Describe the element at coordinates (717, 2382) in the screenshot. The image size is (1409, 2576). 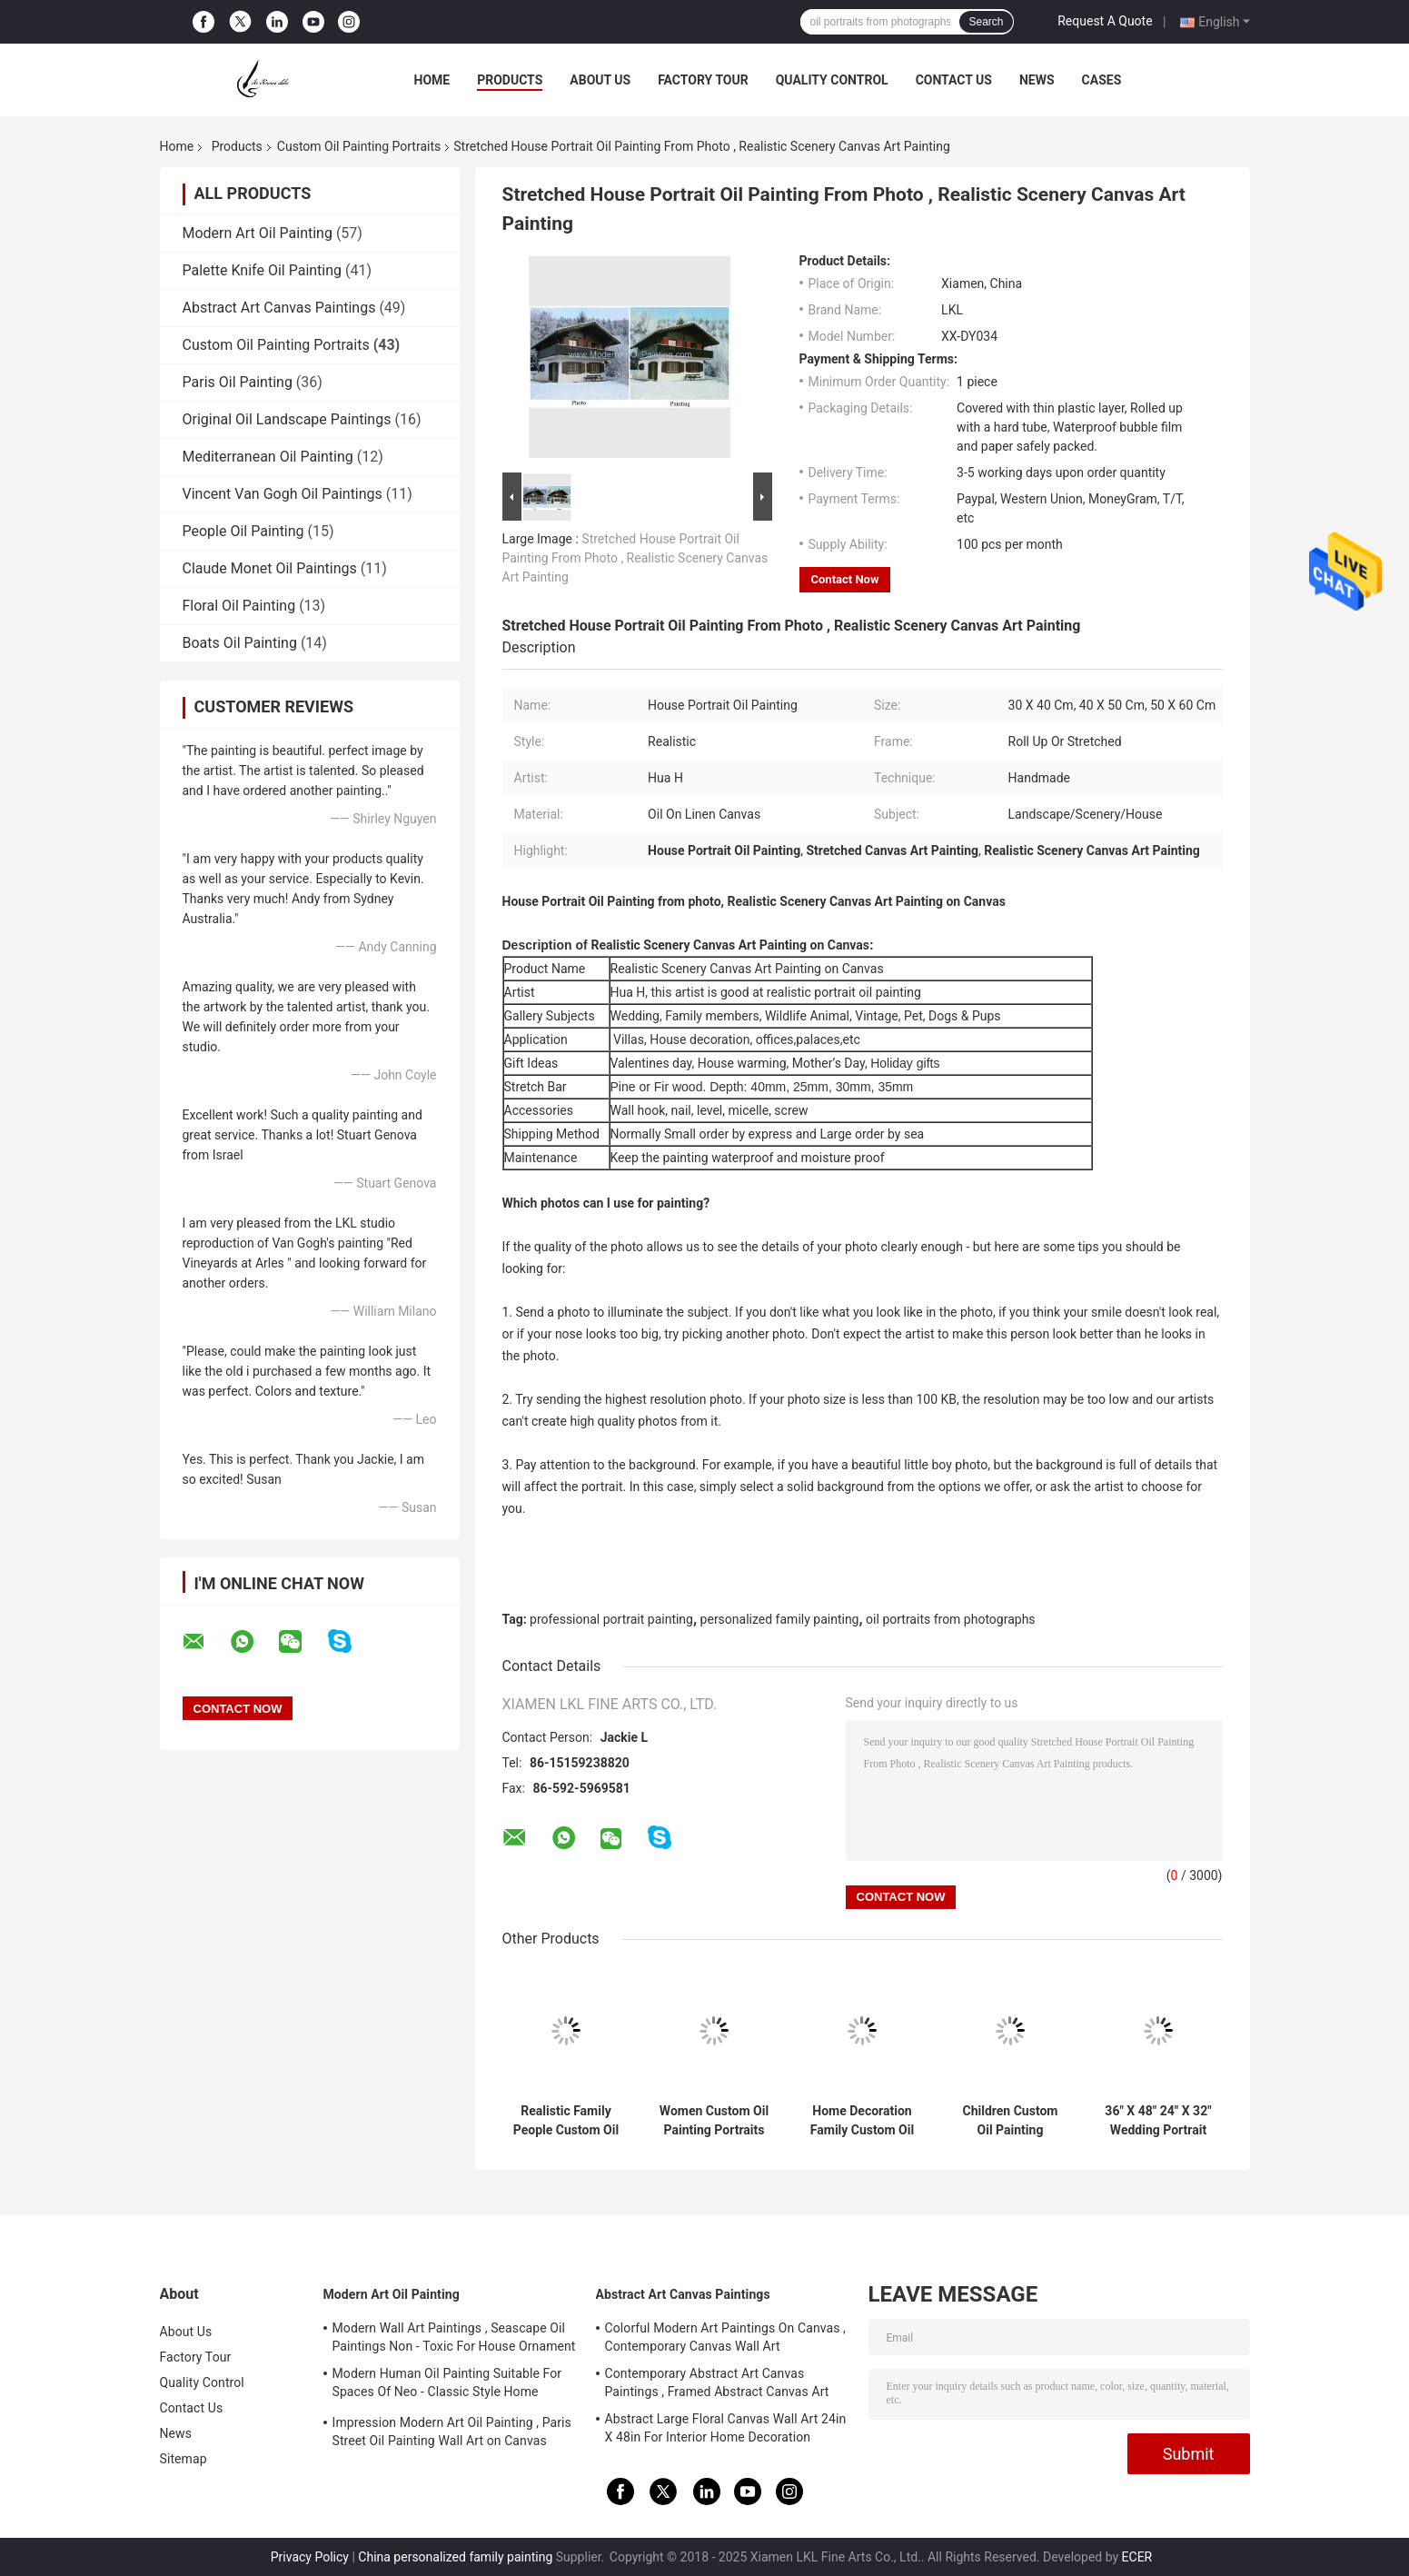
I see `Contemporary Abstract Art Canvas Paintings , Framed Abstract Canvas Art` at that location.